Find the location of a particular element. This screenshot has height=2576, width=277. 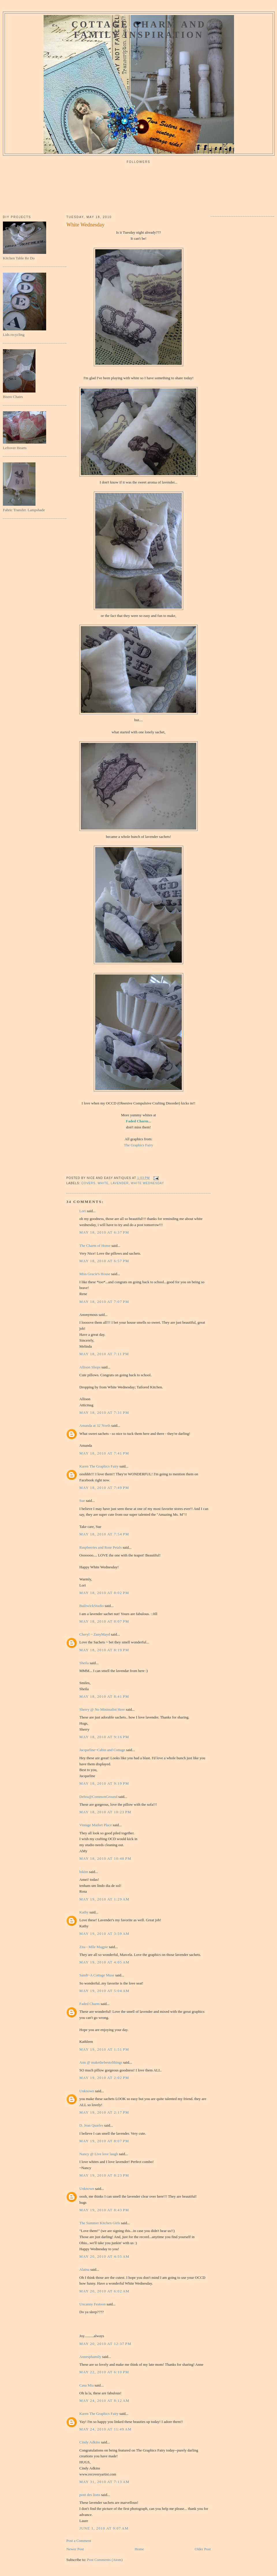

BailiwickStudio is located at coordinates (91, 1606).